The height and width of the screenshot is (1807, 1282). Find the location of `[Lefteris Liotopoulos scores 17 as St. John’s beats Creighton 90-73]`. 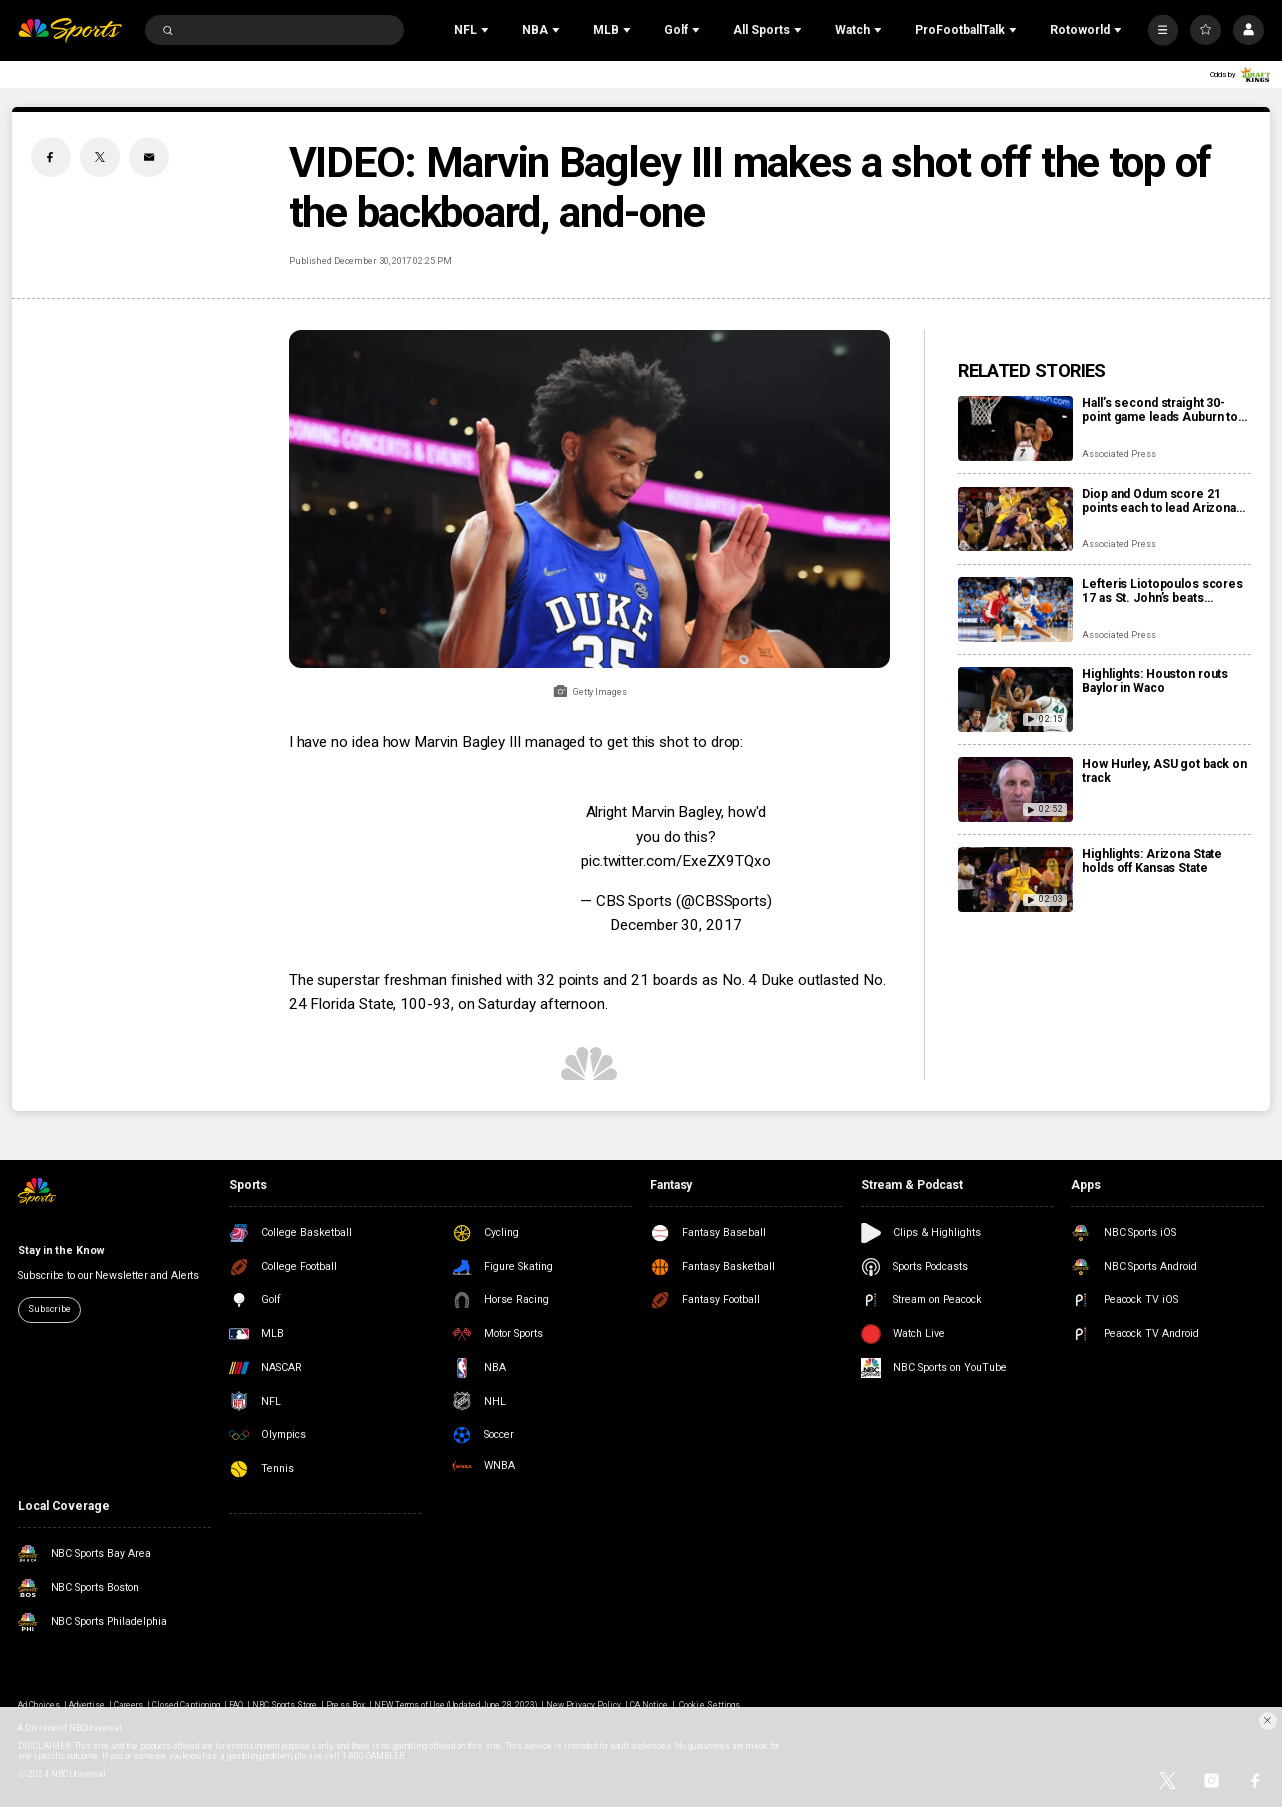

[Lefteris Liotopoulos scores 17 as St. John’s beats Creighton 90-73] is located at coordinates (1015, 609).